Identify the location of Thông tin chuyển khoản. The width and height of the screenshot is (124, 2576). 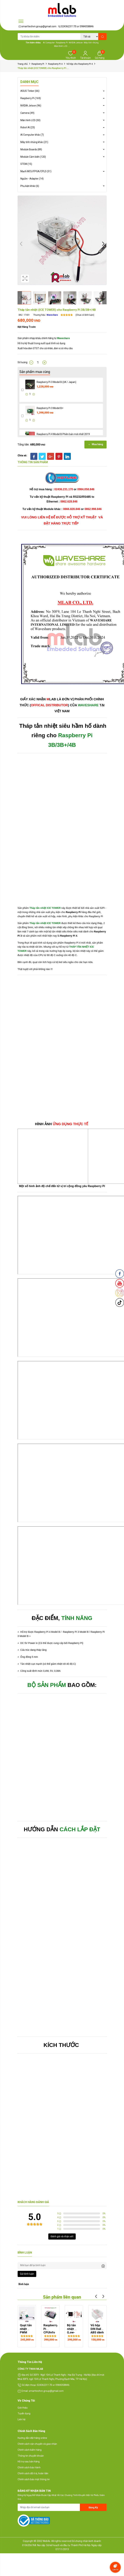
(31, 2455).